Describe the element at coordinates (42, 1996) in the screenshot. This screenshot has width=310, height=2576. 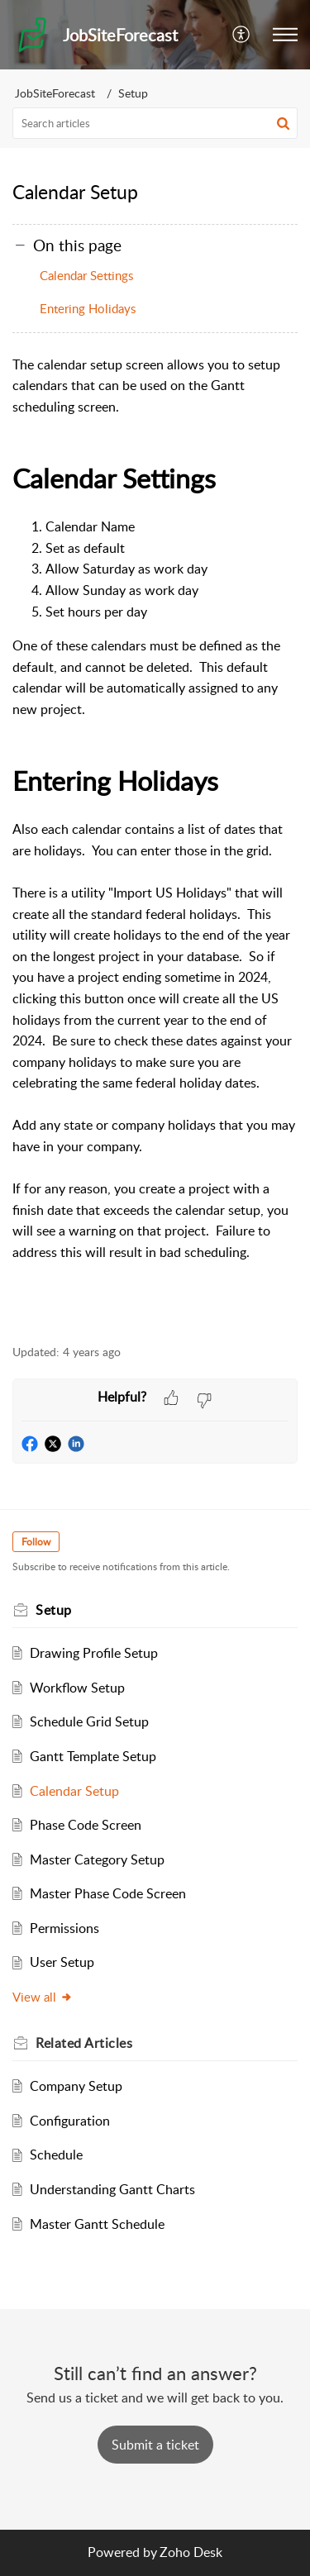
I see `View all` at that location.